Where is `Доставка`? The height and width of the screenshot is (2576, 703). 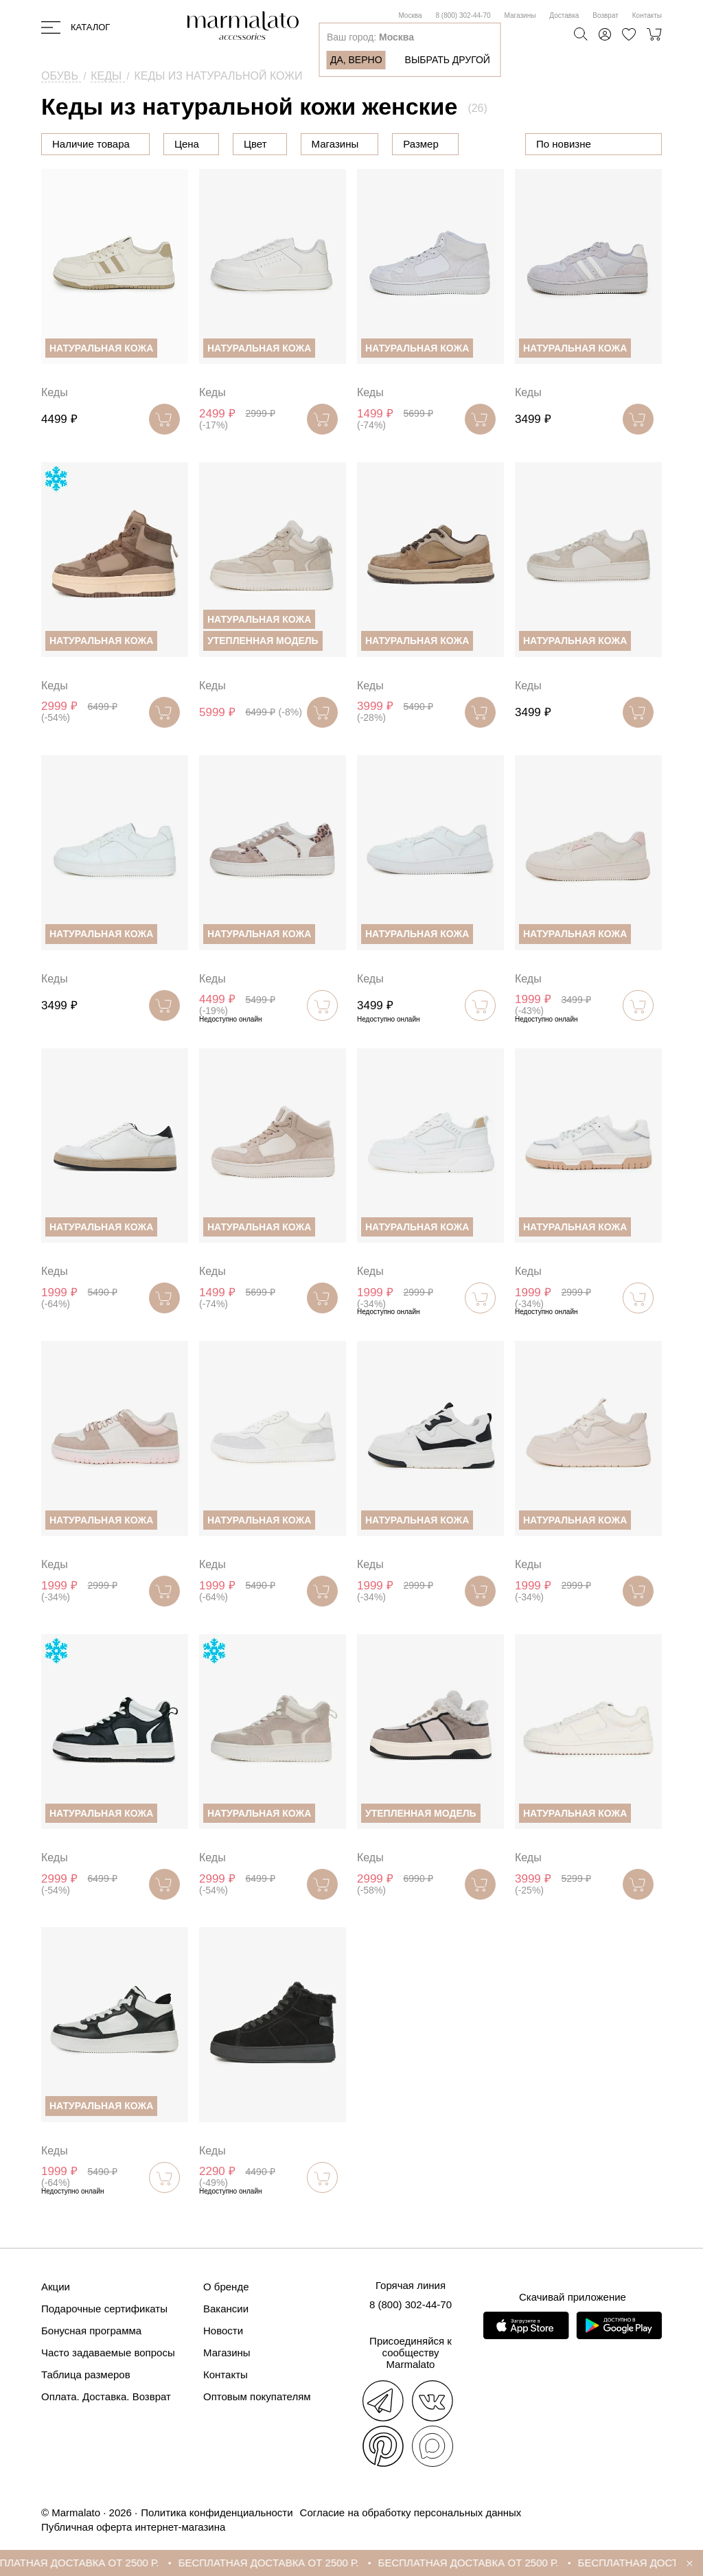 Доставка is located at coordinates (564, 15).